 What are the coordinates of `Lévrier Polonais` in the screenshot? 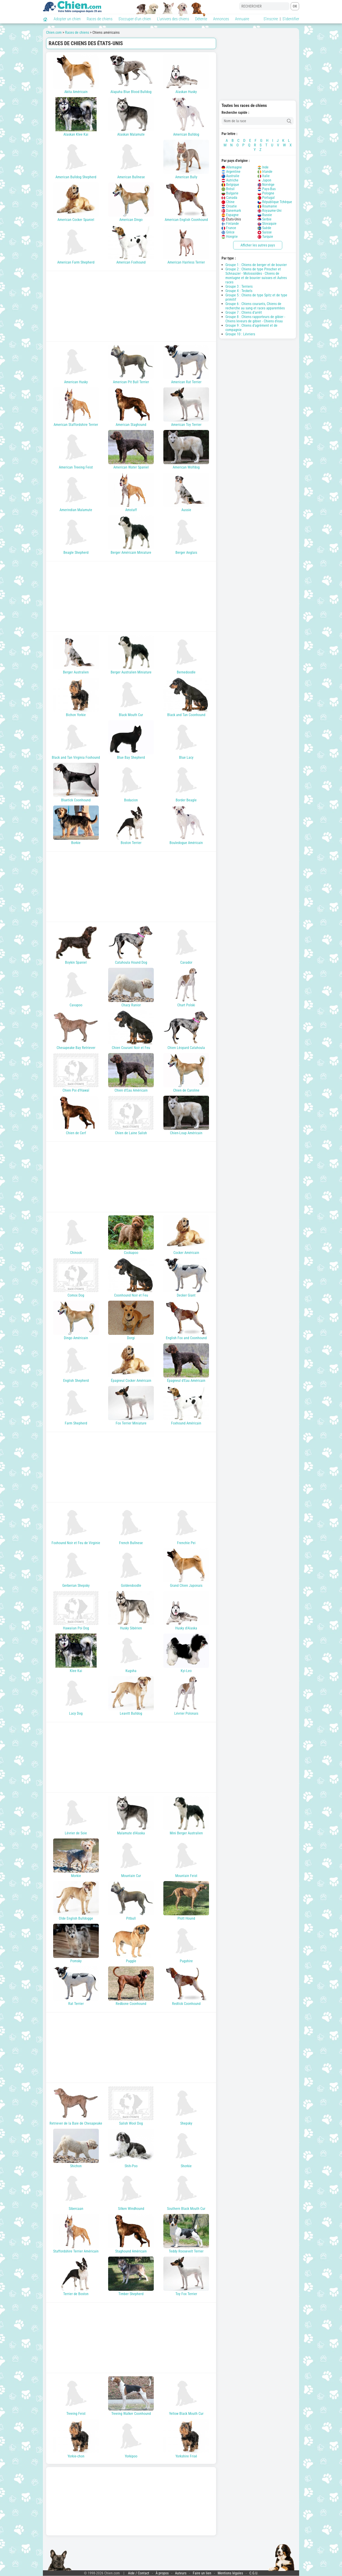 It's located at (186, 1696).